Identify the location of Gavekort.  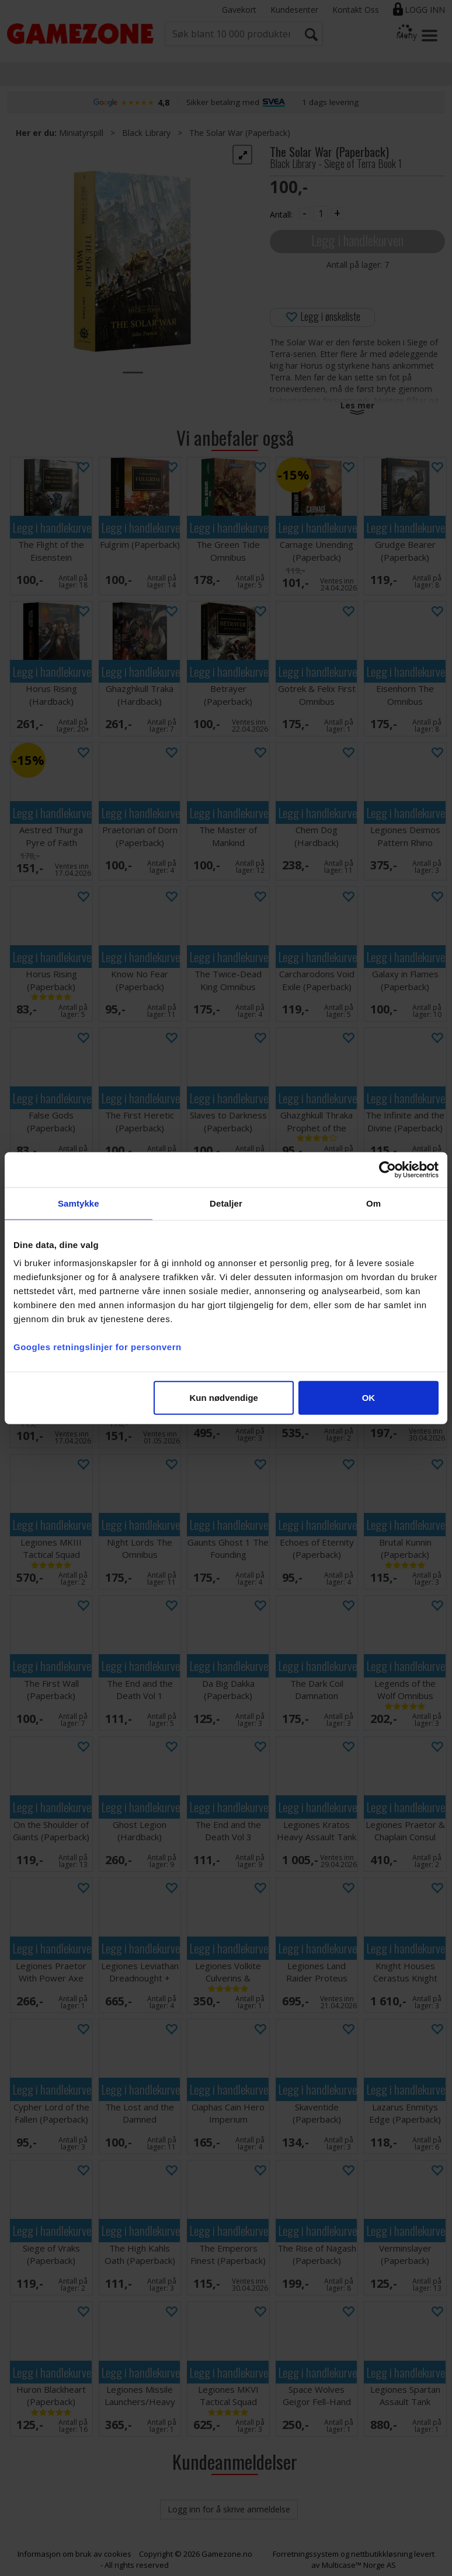
(239, 9).